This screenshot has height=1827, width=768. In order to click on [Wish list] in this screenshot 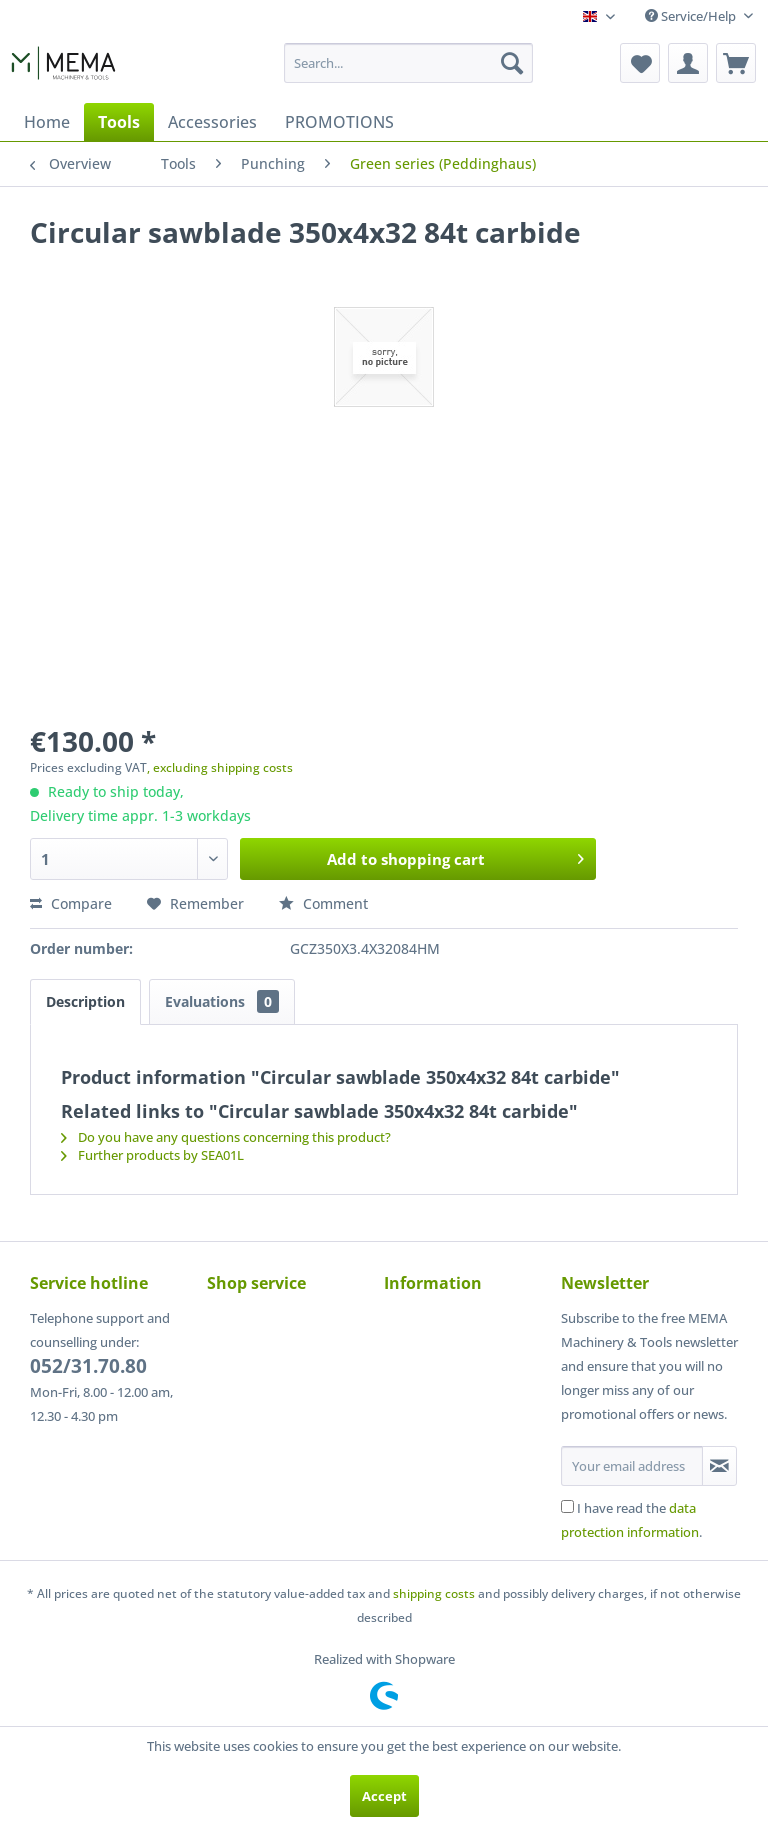, I will do `click(640, 63)`.